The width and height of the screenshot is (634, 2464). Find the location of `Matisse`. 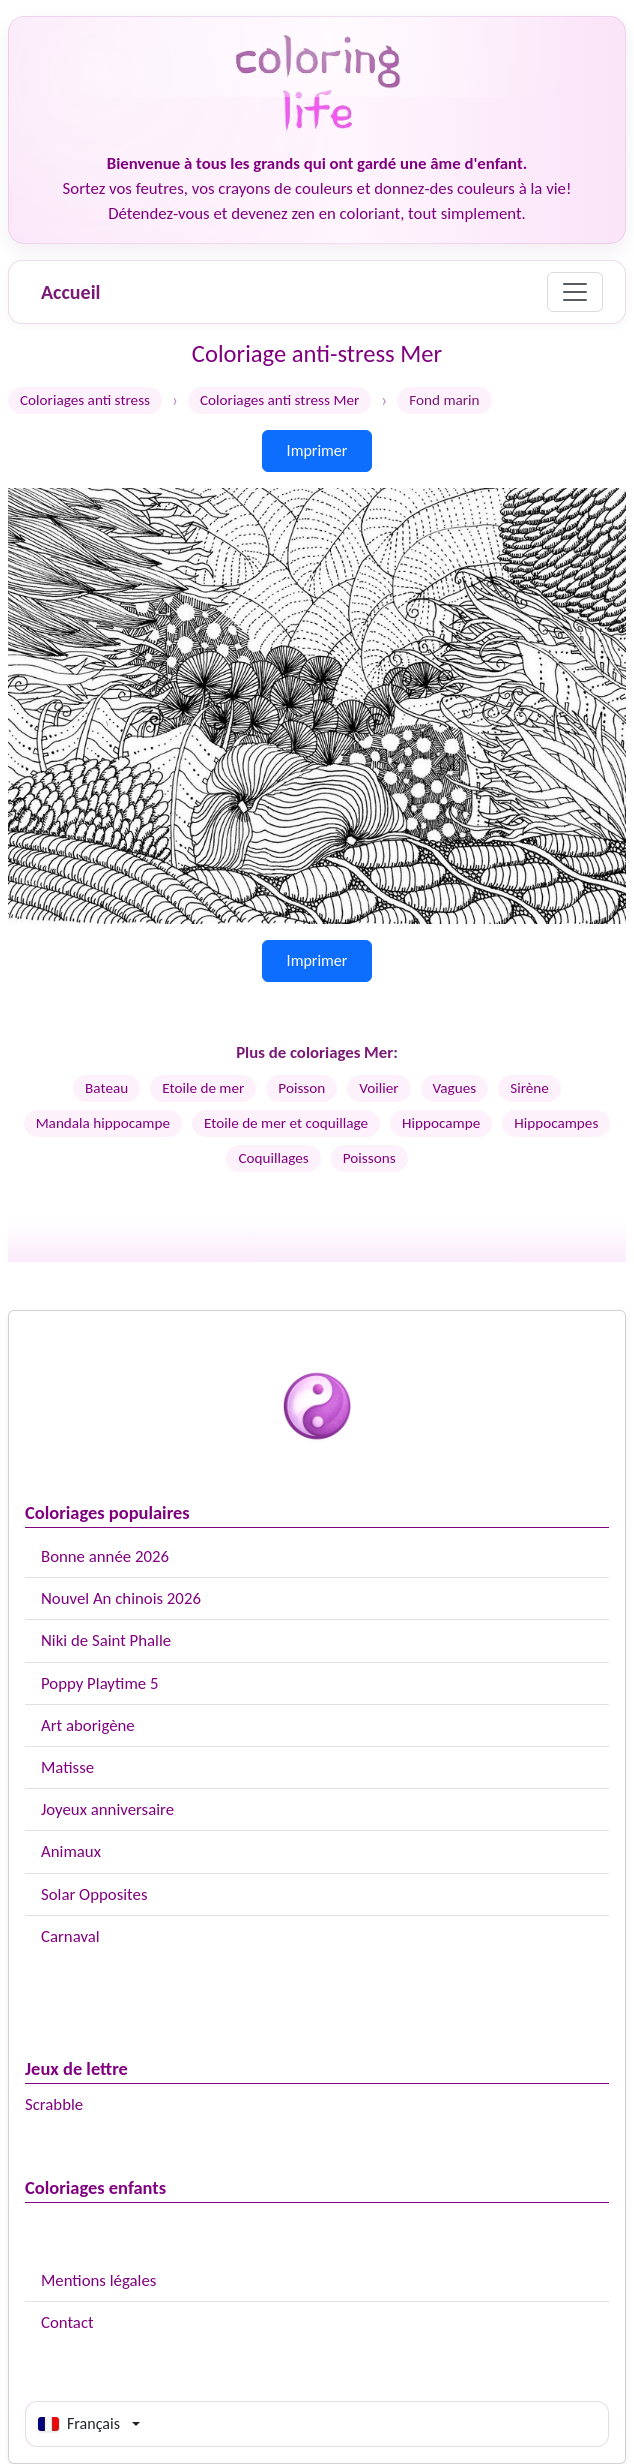

Matisse is located at coordinates (67, 1767).